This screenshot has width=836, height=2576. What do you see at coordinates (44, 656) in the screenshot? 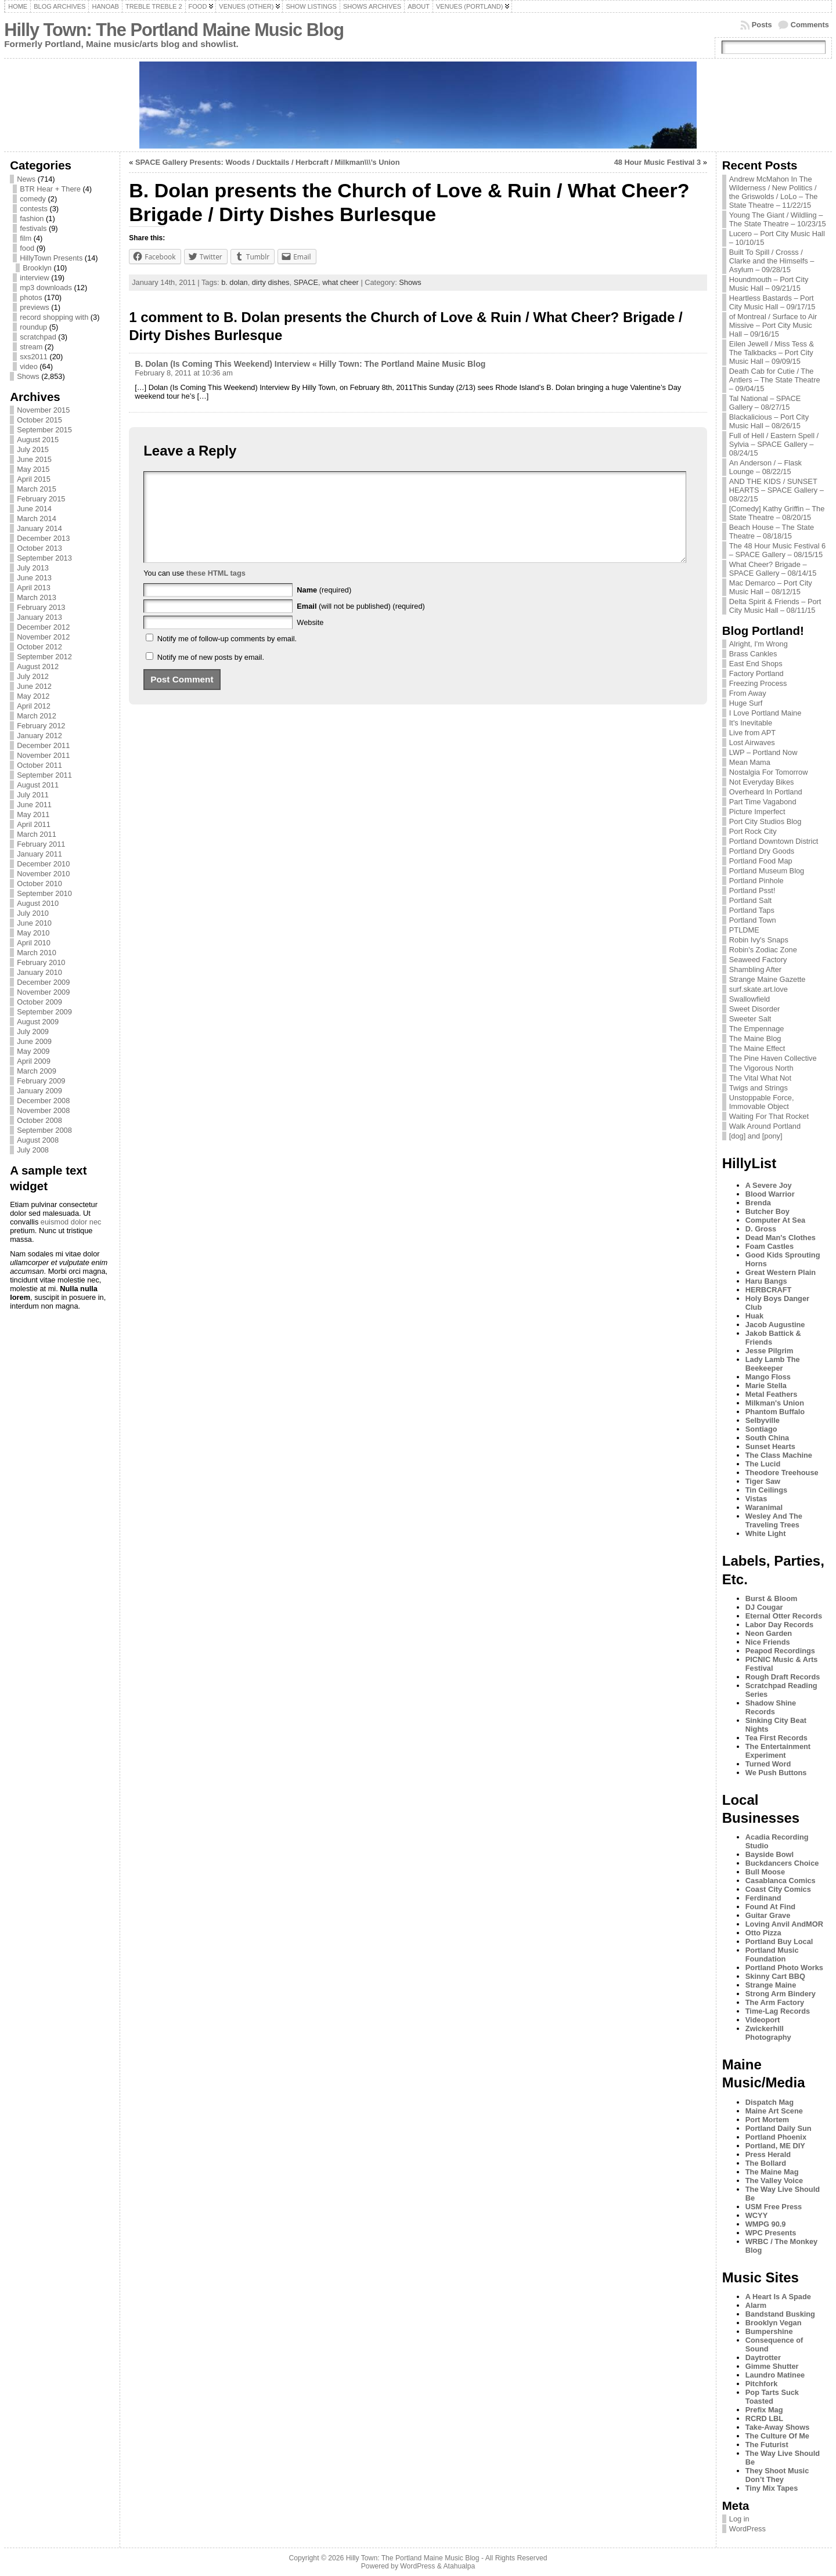
I see `September 2012` at bounding box center [44, 656].